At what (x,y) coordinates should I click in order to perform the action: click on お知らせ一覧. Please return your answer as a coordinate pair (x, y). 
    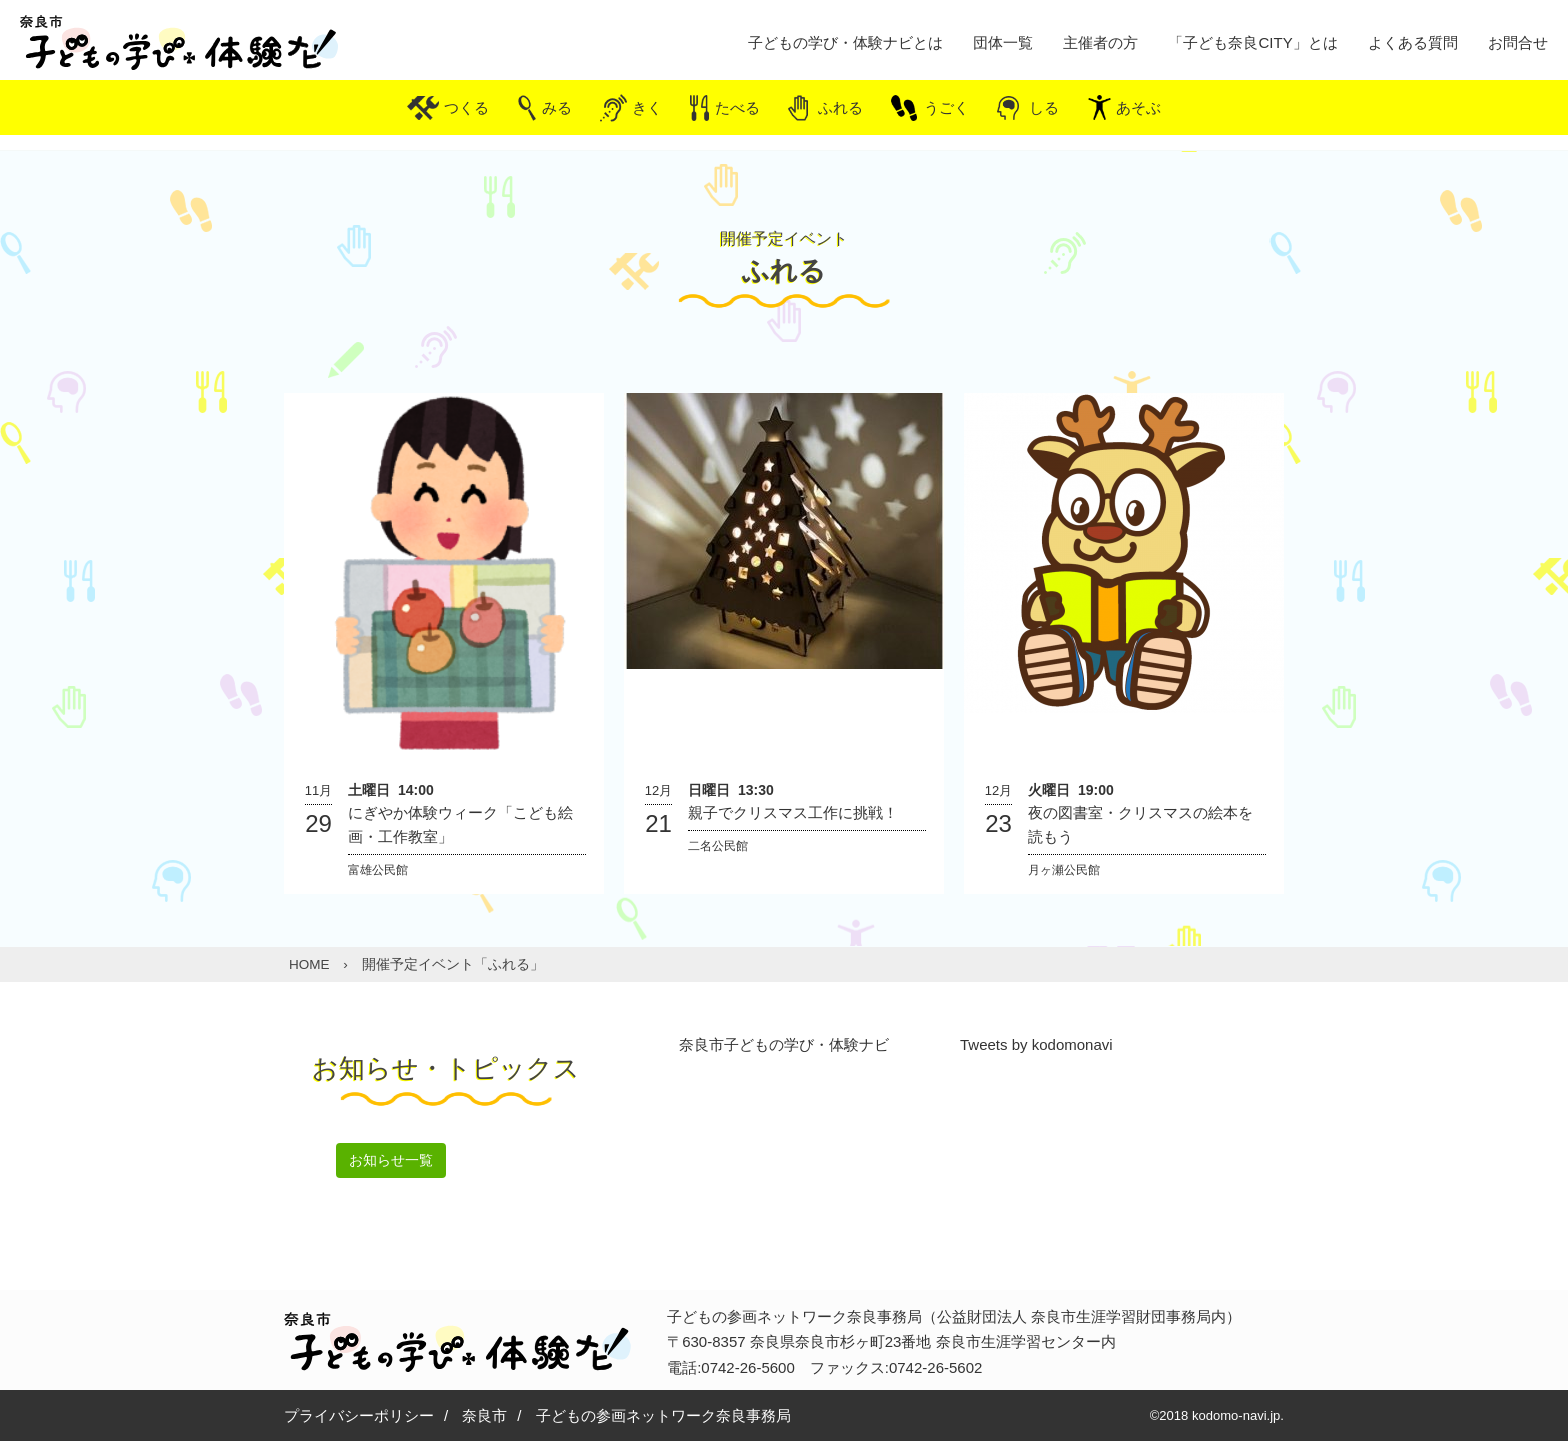
    Looking at the image, I should click on (391, 1160).